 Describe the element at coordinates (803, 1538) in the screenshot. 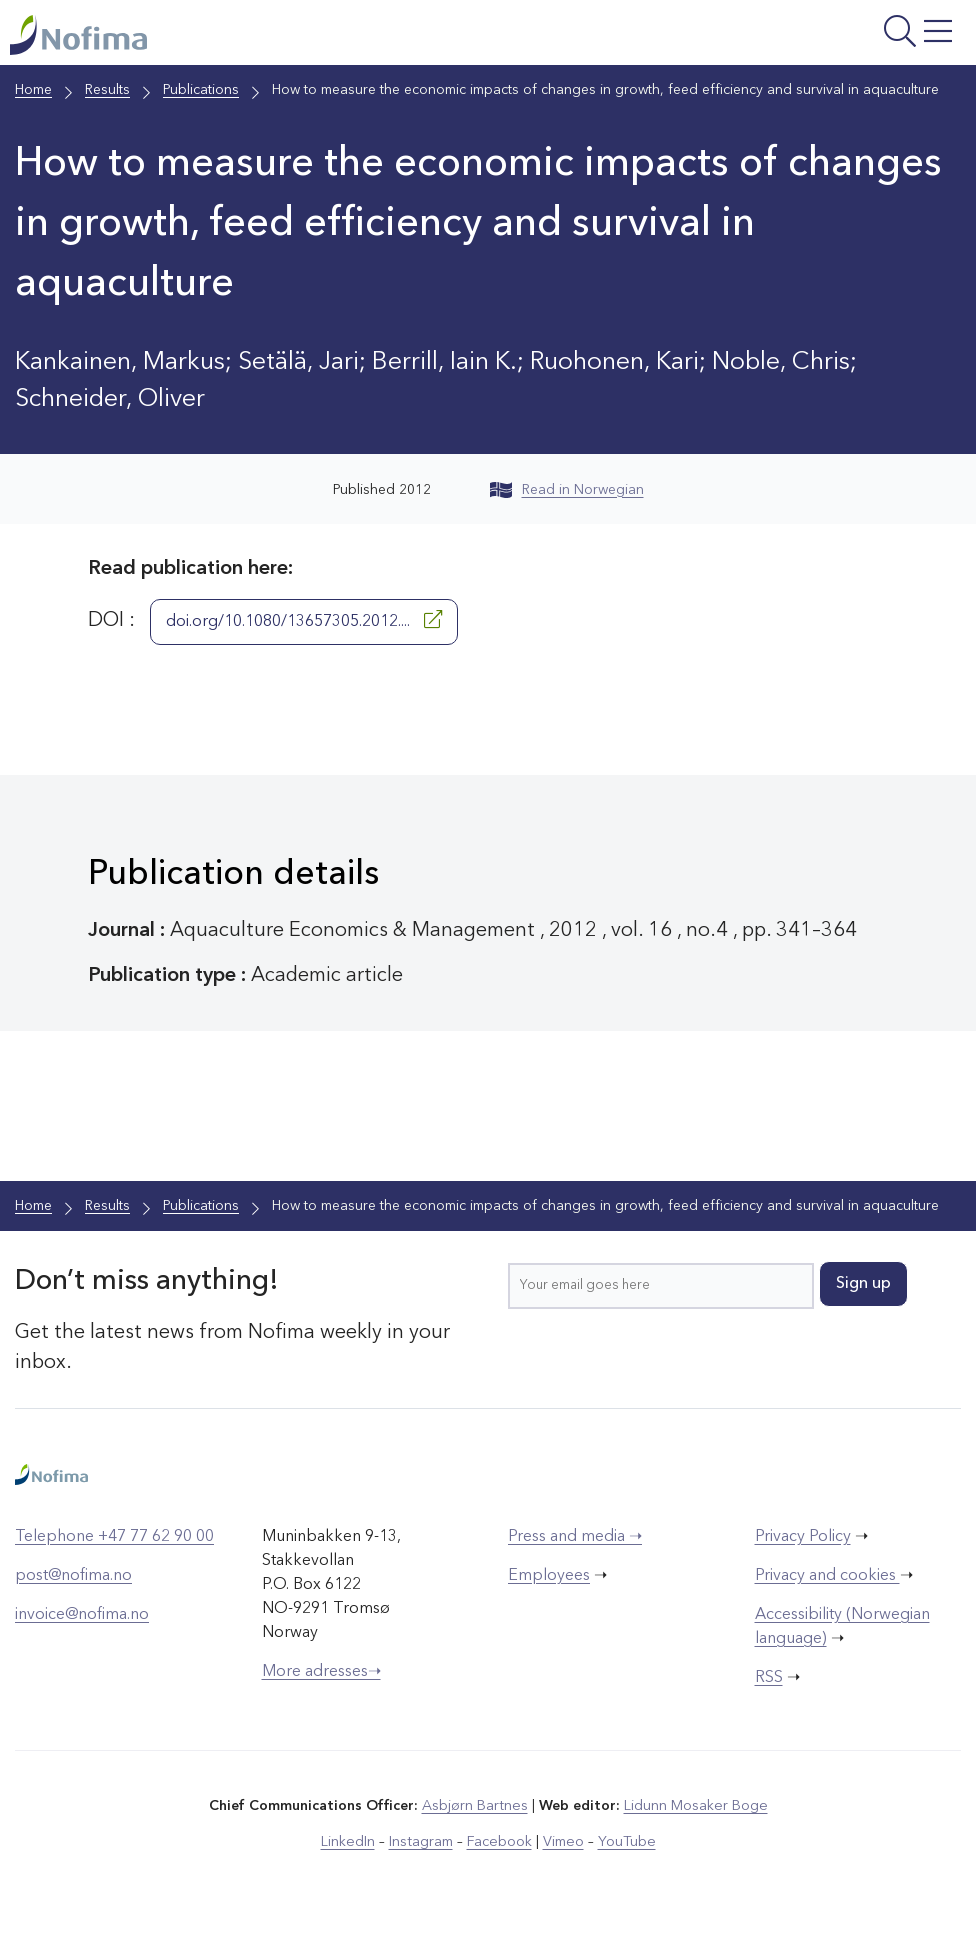

I see `Privacy Policy` at that location.